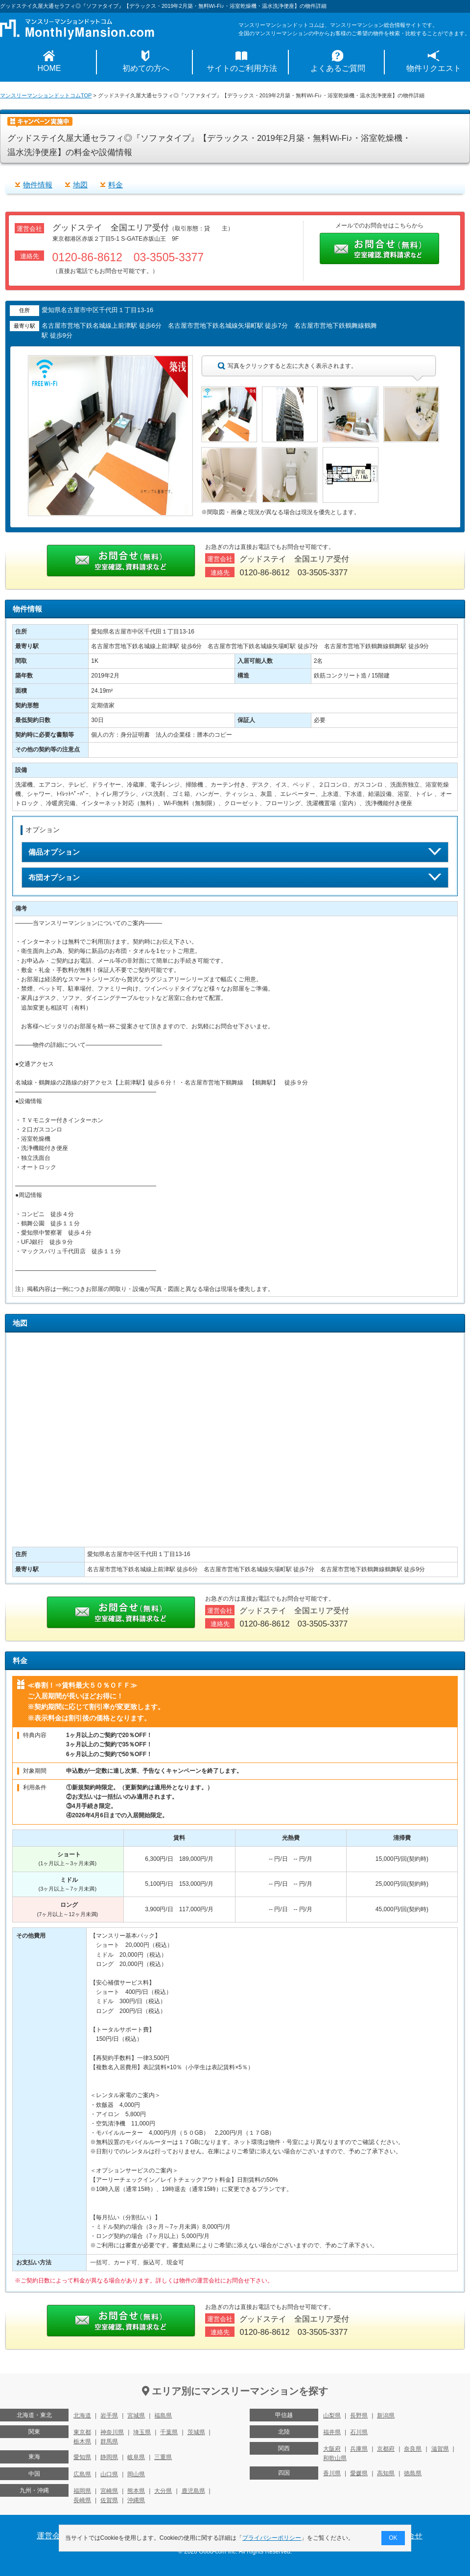  What do you see at coordinates (242, 68) in the screenshot?
I see `サイトのご利用方法` at bounding box center [242, 68].